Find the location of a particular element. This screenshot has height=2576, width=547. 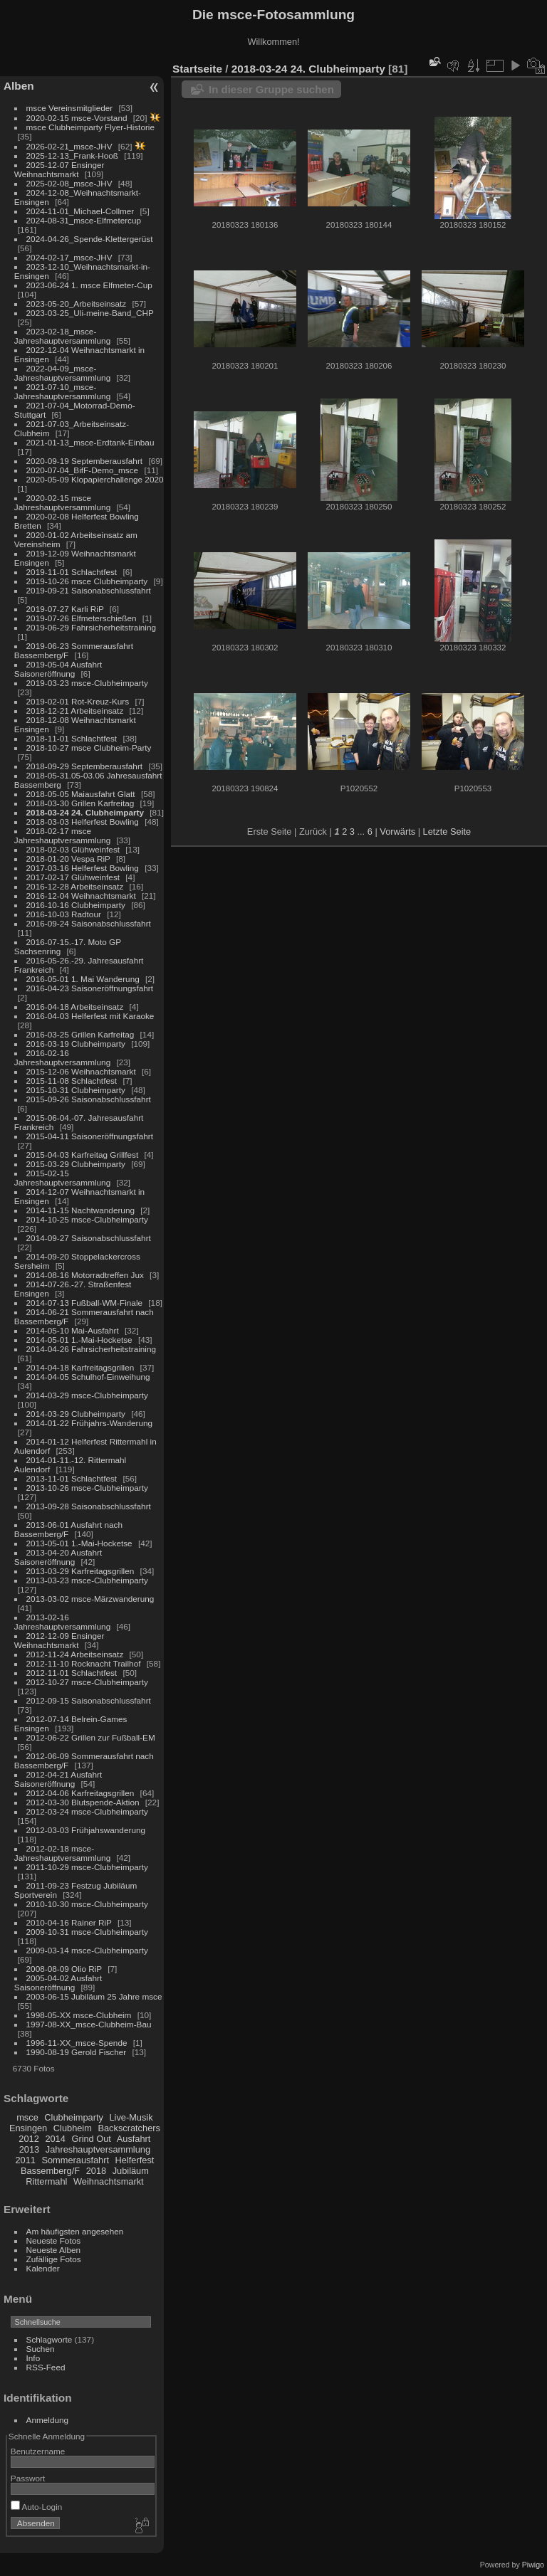

2021-01-13_msce-Erdtank-Einbau is located at coordinates (90, 442).